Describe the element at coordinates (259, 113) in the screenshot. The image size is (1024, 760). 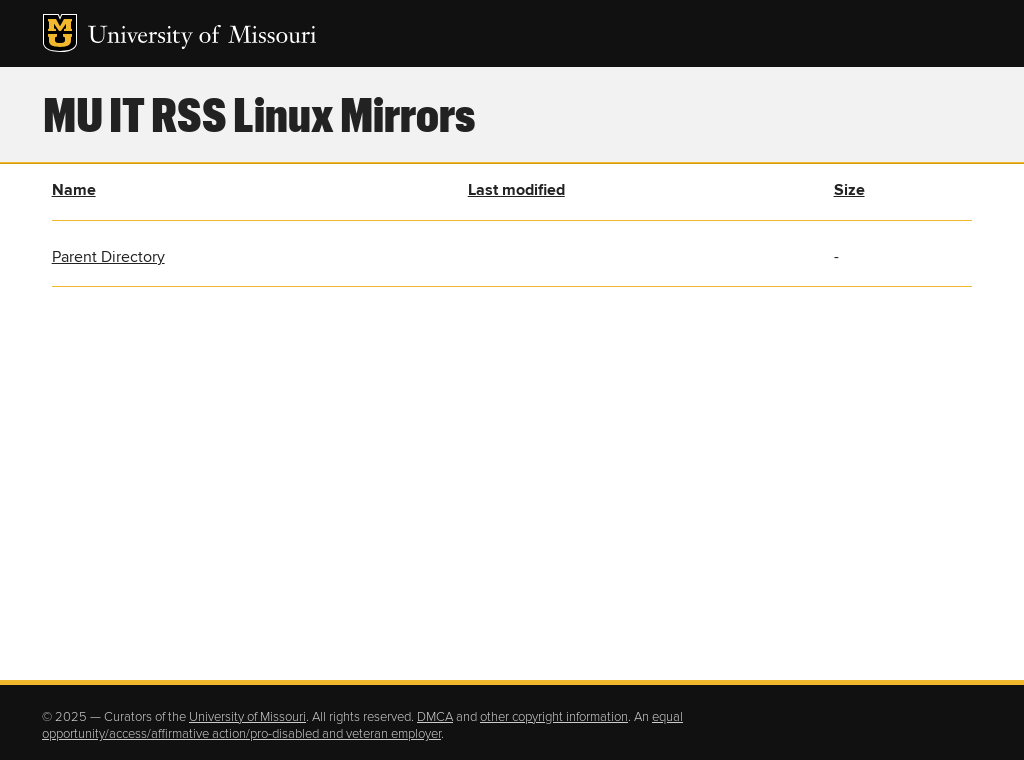
I see `MU IT RSS Linux Mirrors` at that location.